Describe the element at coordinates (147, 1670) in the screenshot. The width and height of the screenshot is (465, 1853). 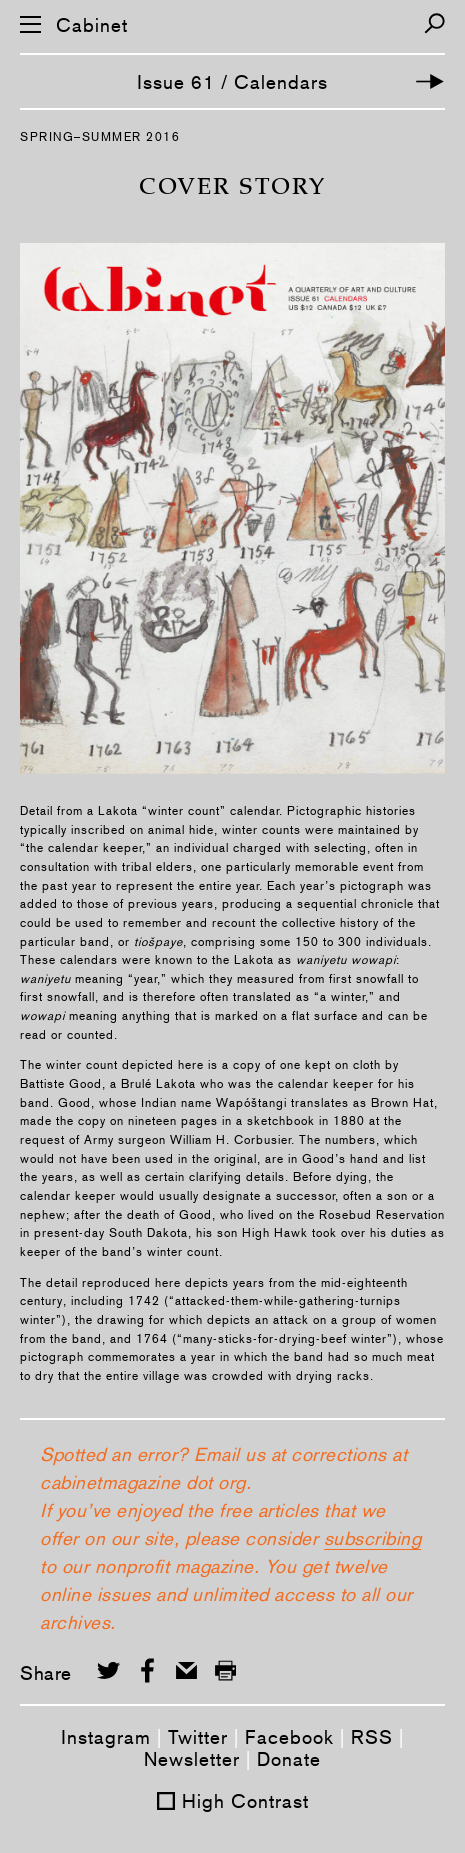
I see `[Share on Facebook]` at that location.